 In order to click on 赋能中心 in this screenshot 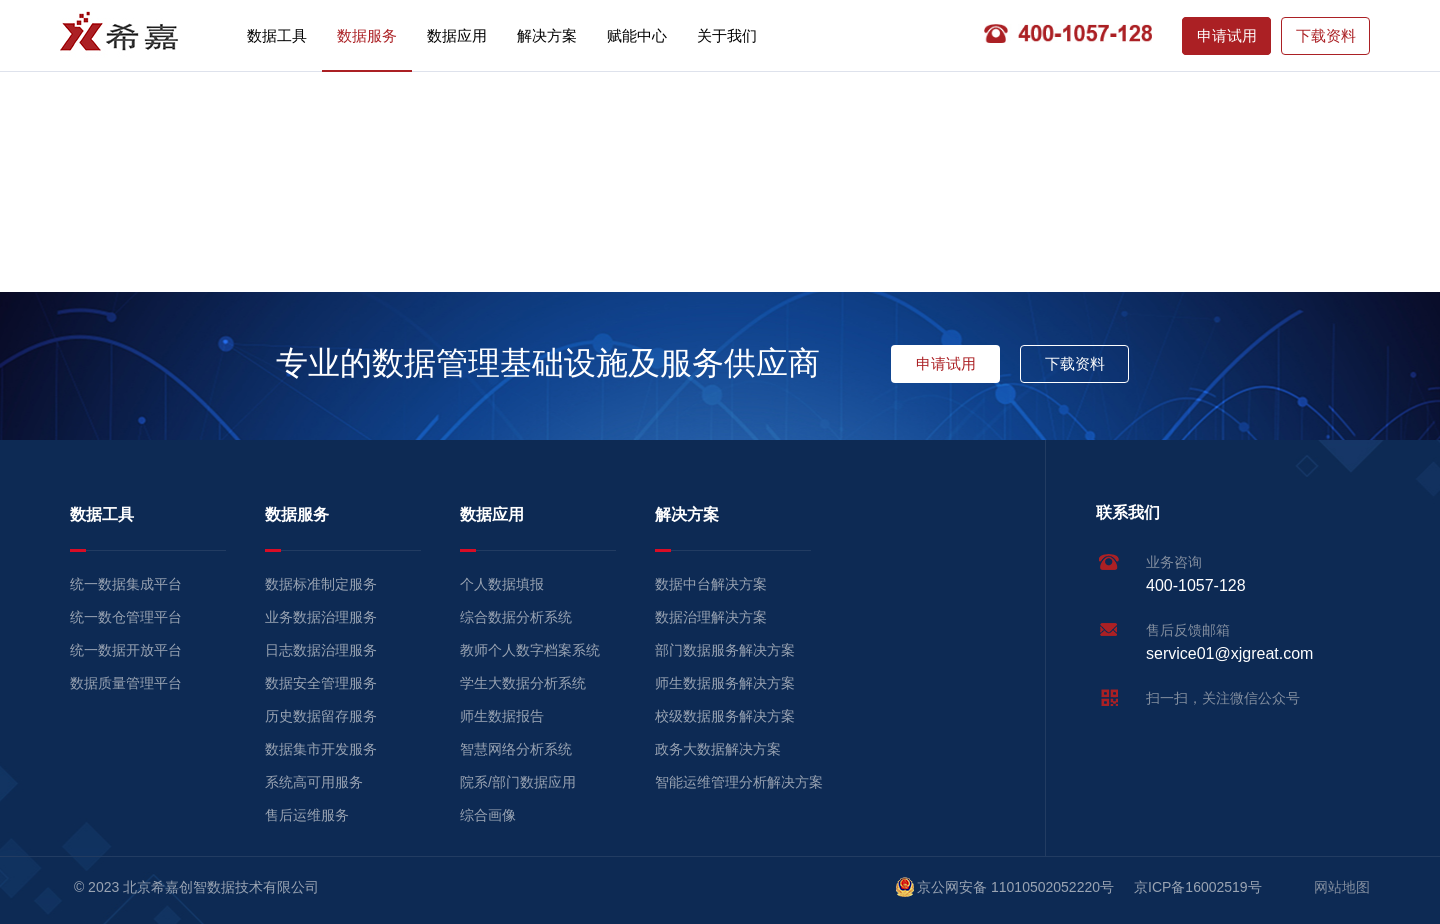, I will do `click(637, 35)`.